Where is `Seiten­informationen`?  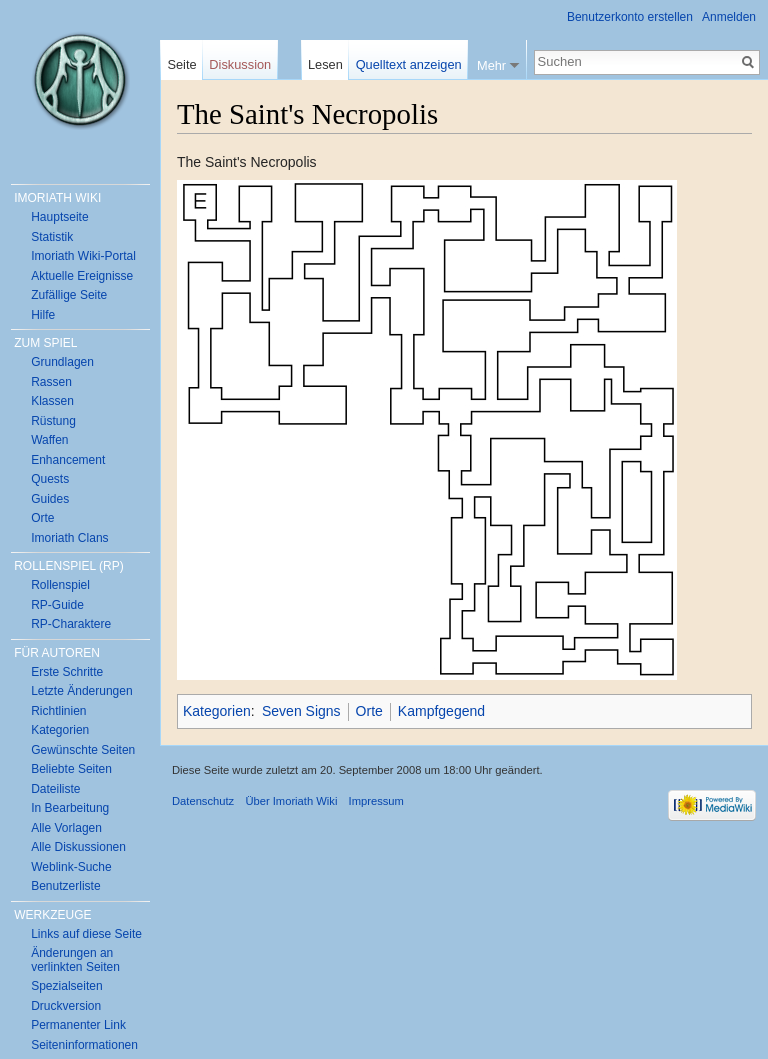 Seiten­informationen is located at coordinates (84, 1045).